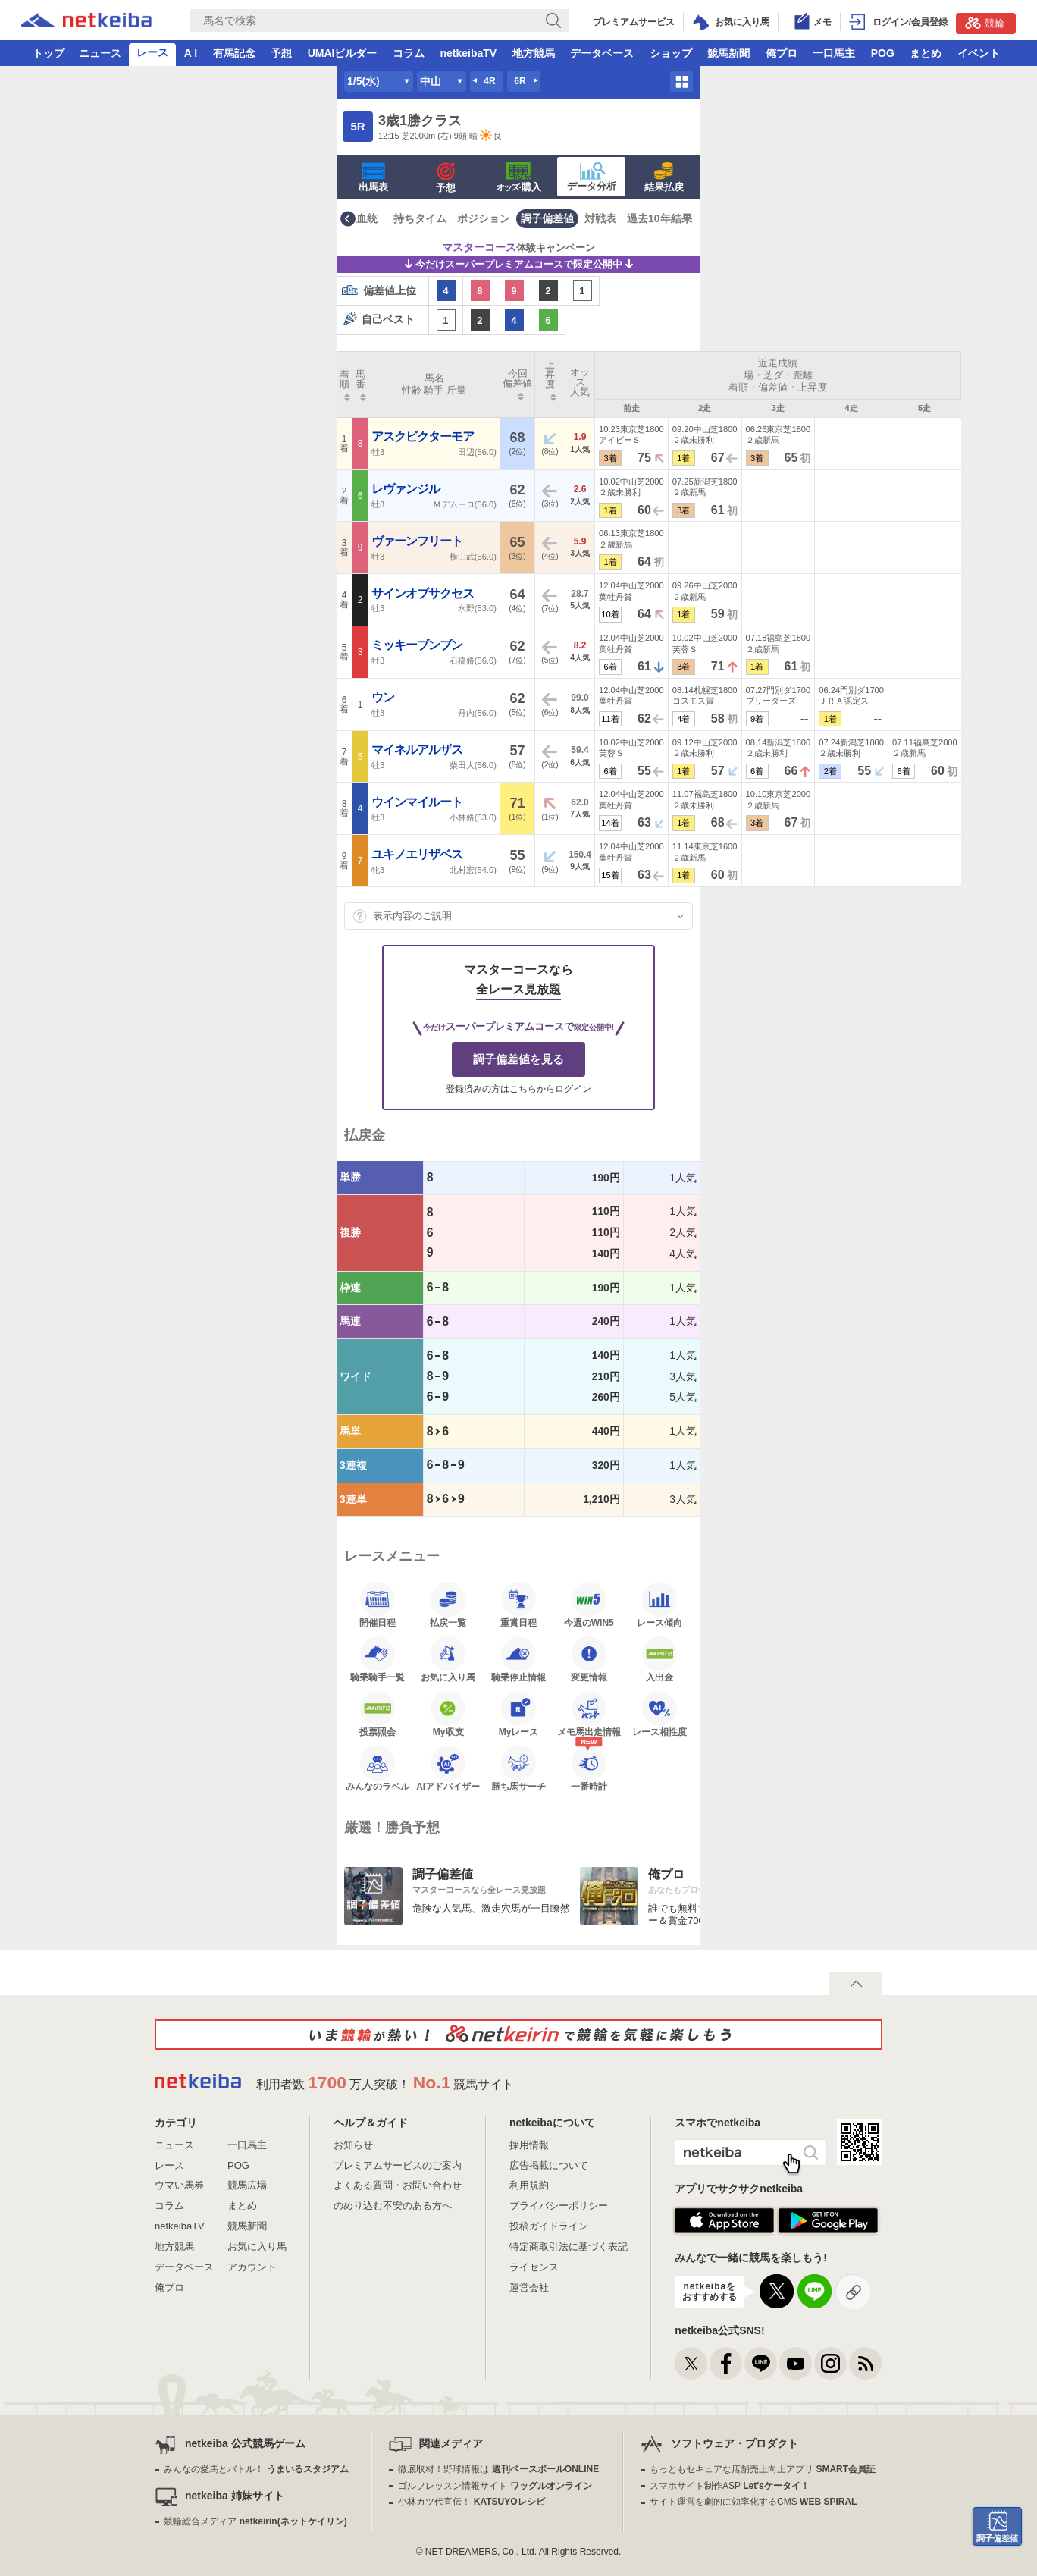  What do you see at coordinates (518, 1659) in the screenshot?
I see `騎乗停止情報` at bounding box center [518, 1659].